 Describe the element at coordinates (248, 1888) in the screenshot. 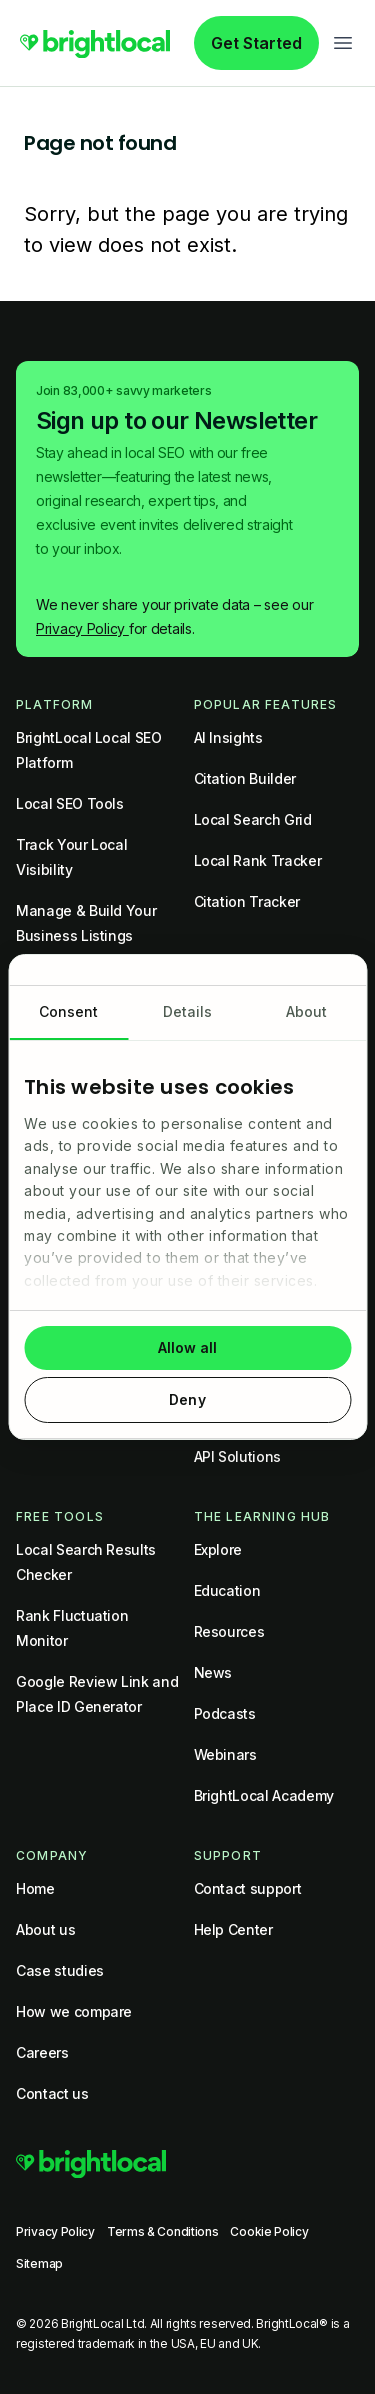

I see `Contact support` at that location.